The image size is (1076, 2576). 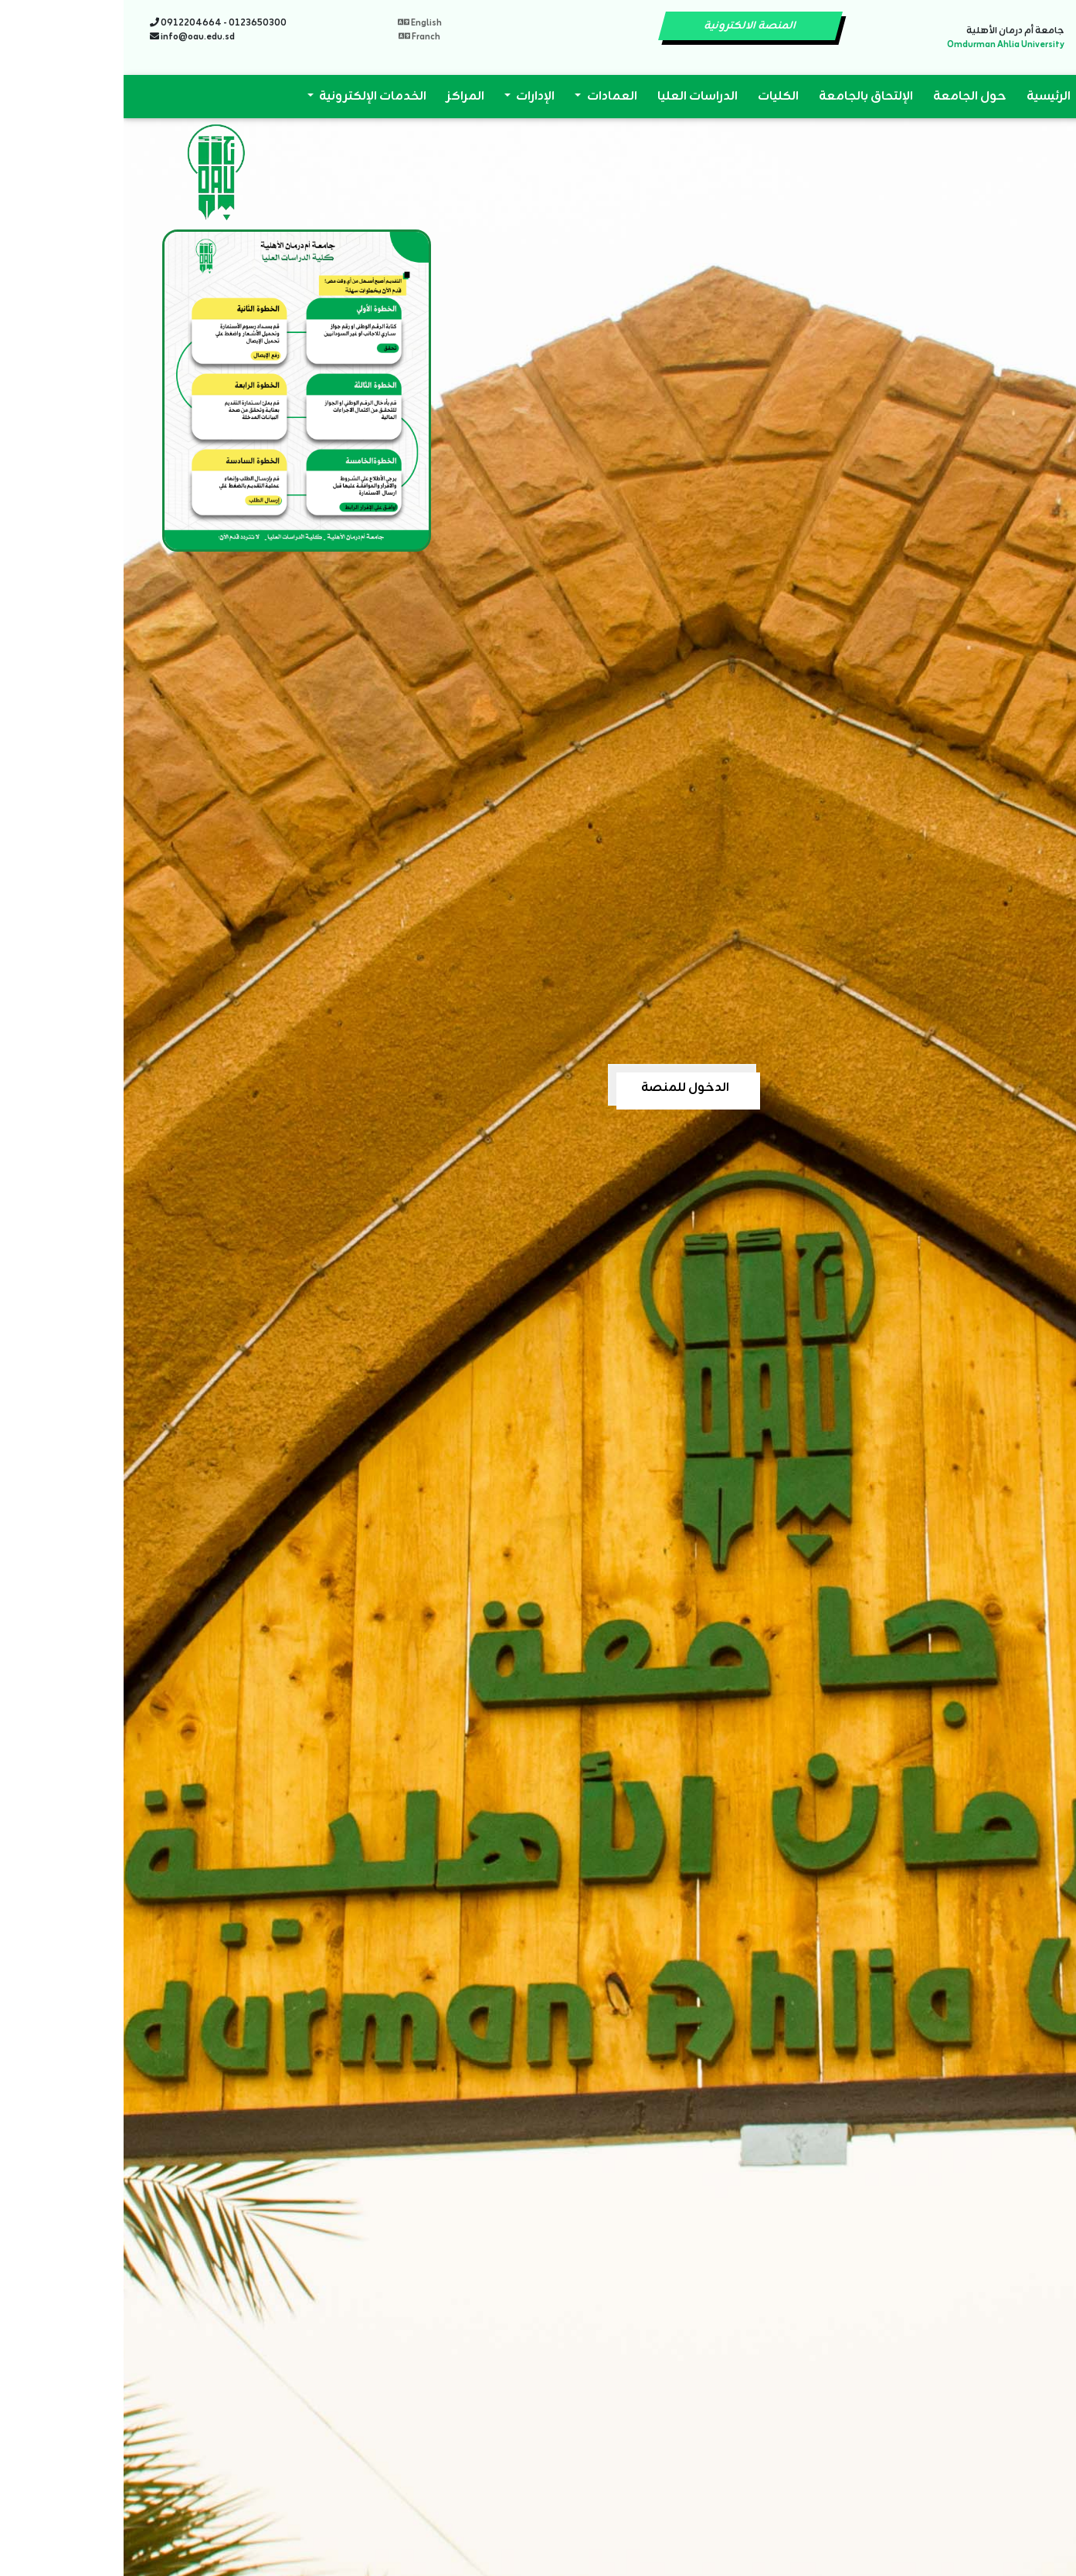 What do you see at coordinates (487, 97) in the screenshot?
I see `العمادات [button]` at bounding box center [487, 97].